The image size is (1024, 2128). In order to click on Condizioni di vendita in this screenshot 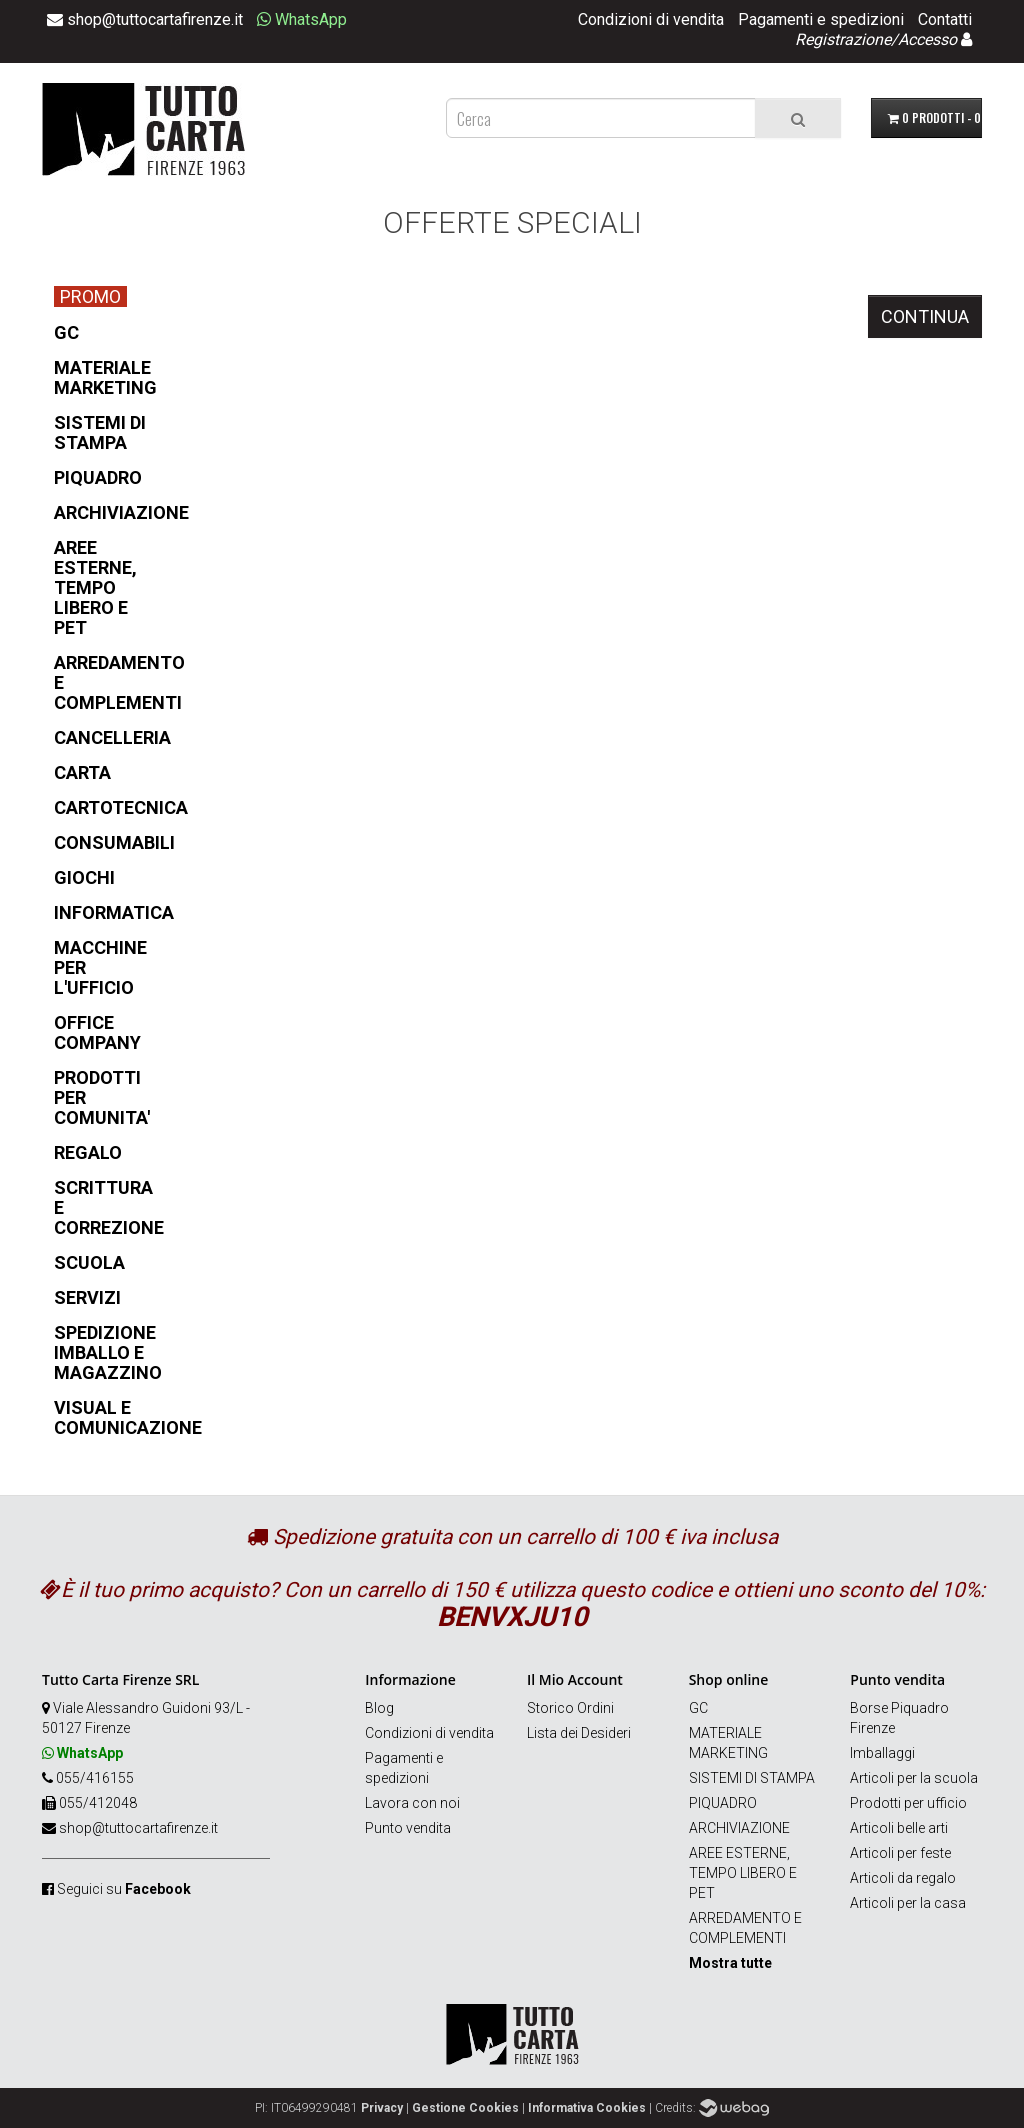, I will do `click(651, 19)`.